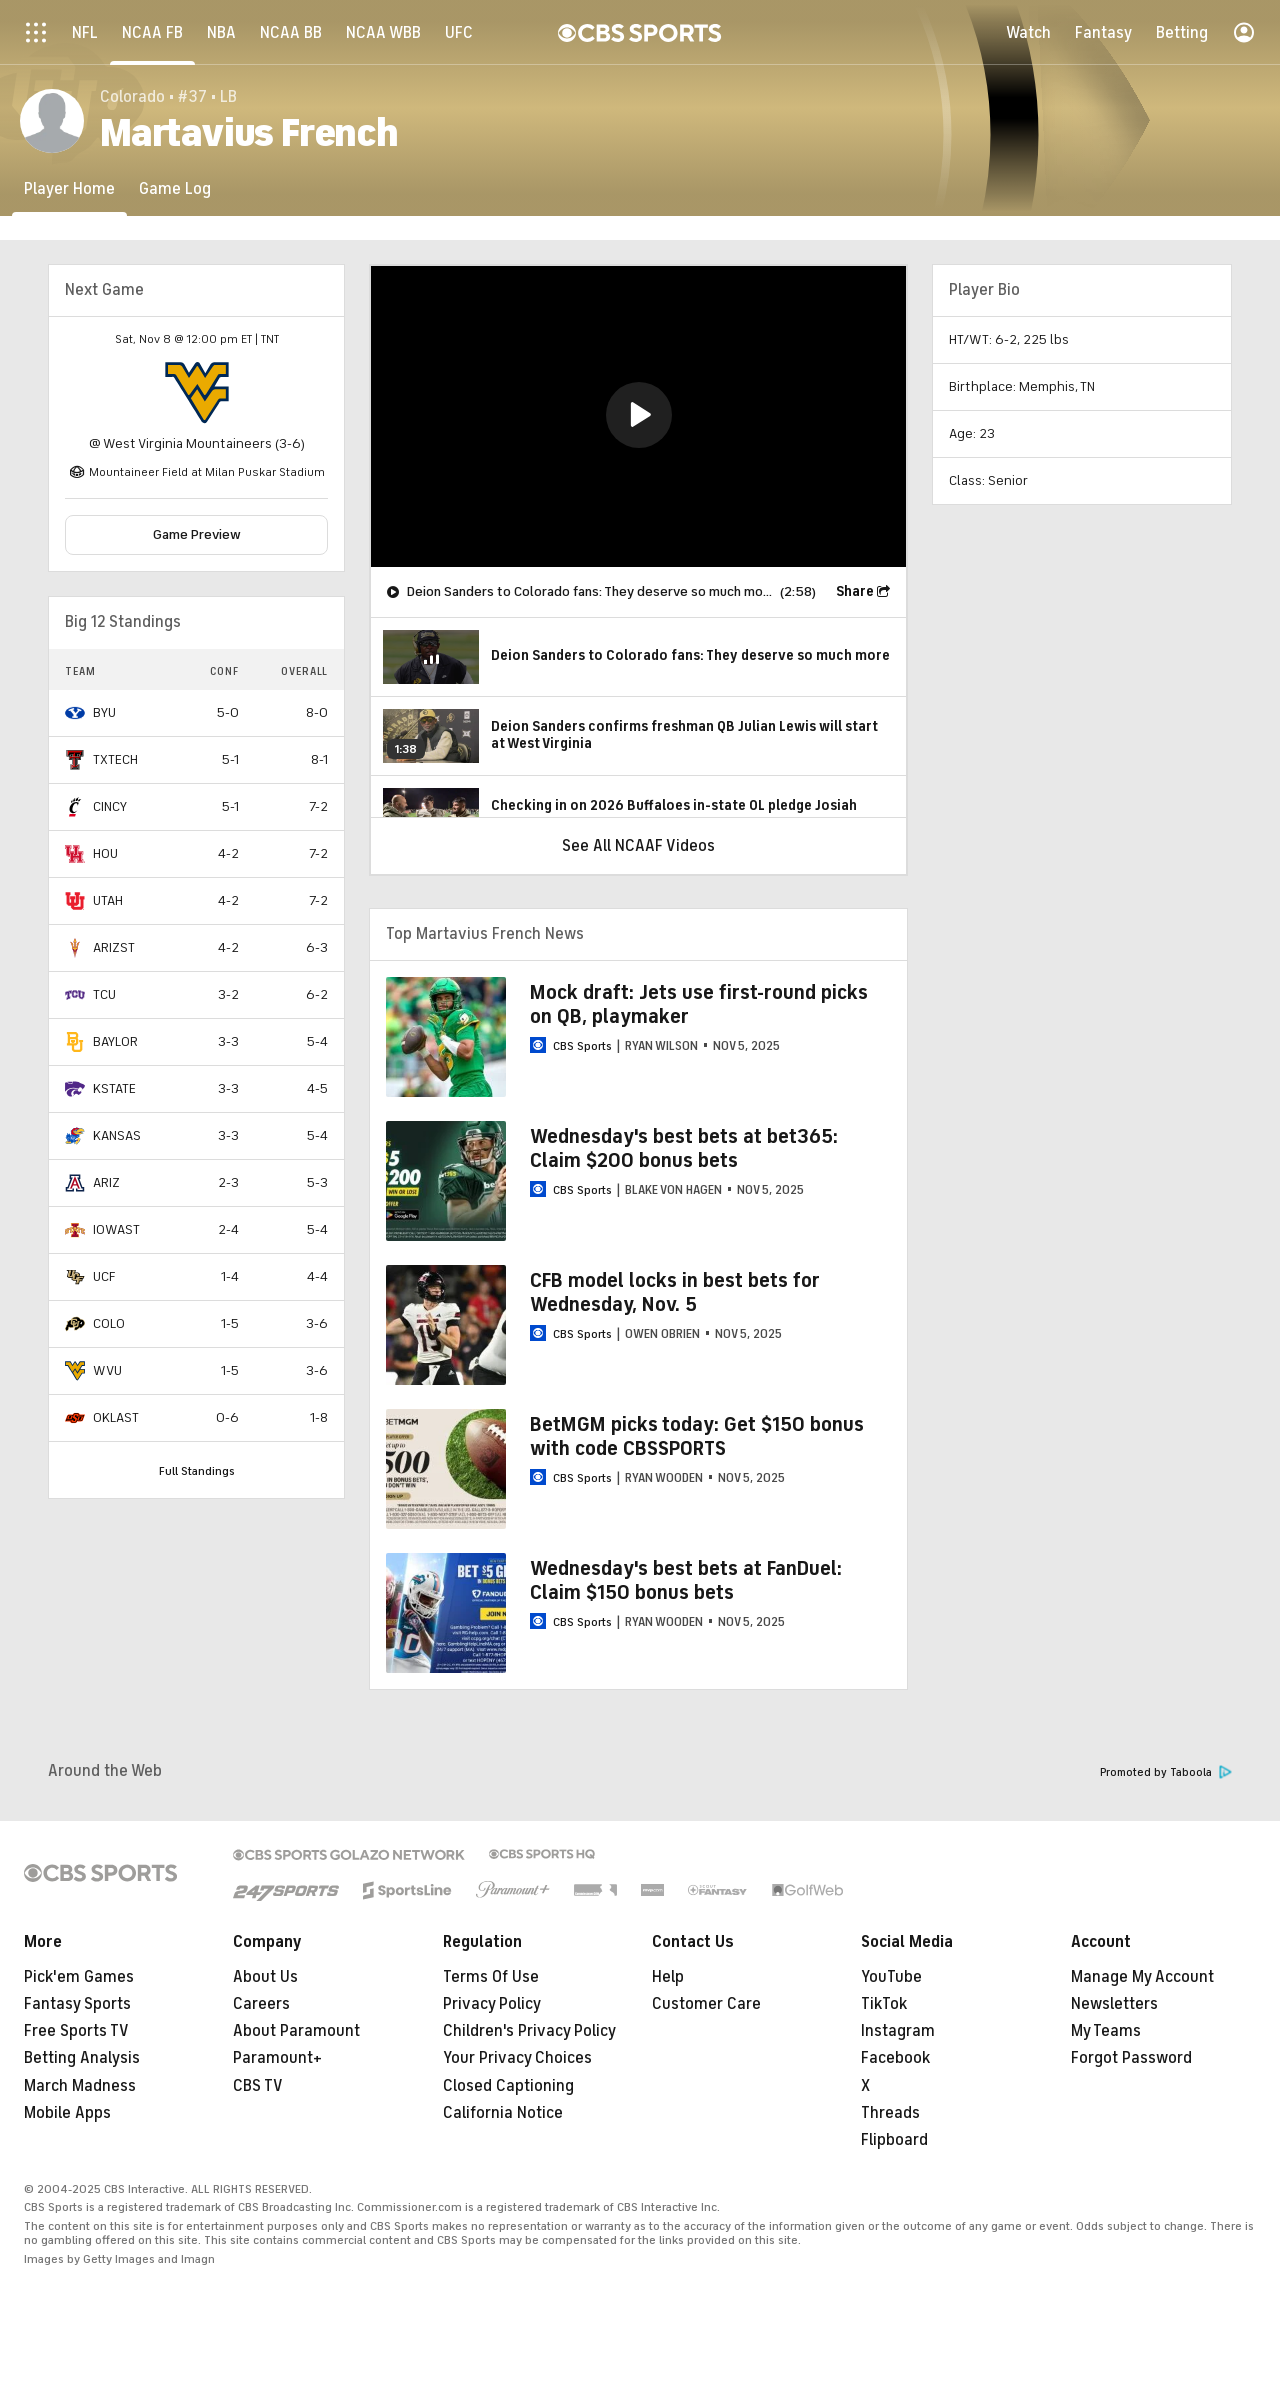 The height and width of the screenshot is (2394, 1280). Describe the element at coordinates (503, 2113) in the screenshot. I see `California Notice` at that location.